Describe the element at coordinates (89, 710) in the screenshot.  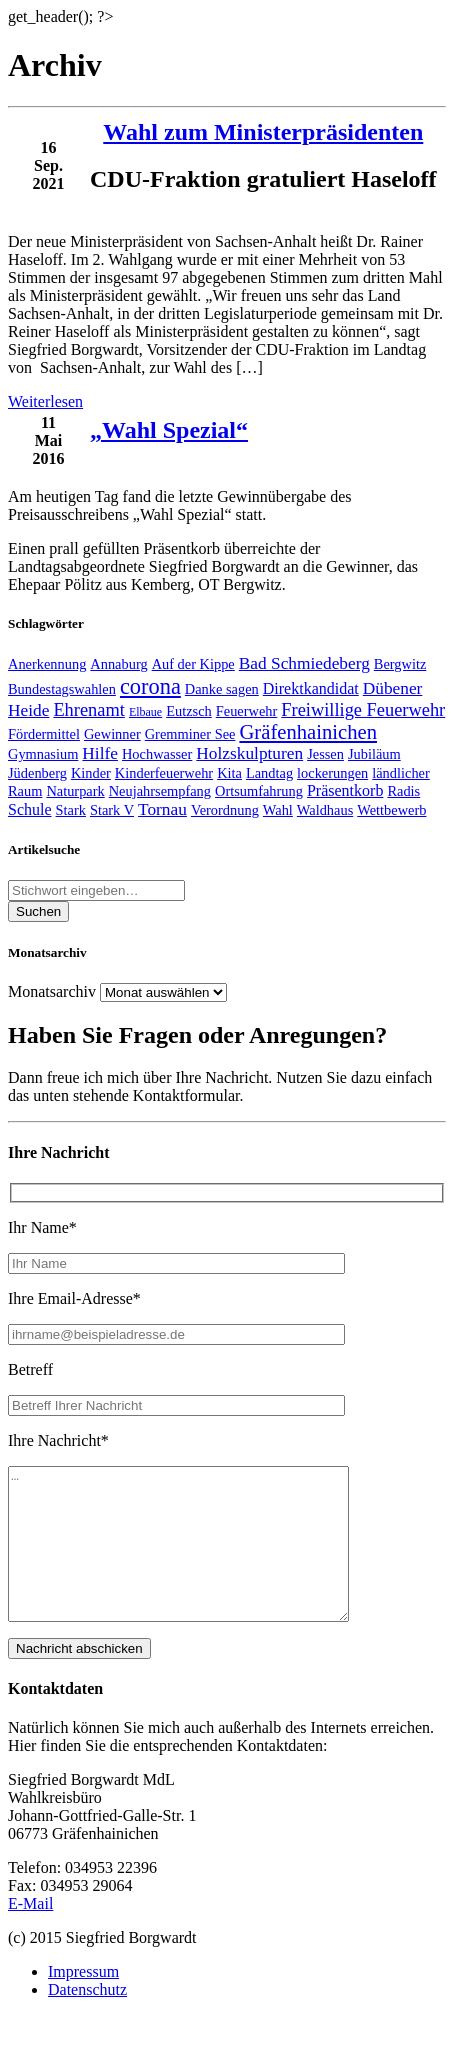
I see `Ehrenamt [Ehrenamt (5 Einträge)]` at that location.